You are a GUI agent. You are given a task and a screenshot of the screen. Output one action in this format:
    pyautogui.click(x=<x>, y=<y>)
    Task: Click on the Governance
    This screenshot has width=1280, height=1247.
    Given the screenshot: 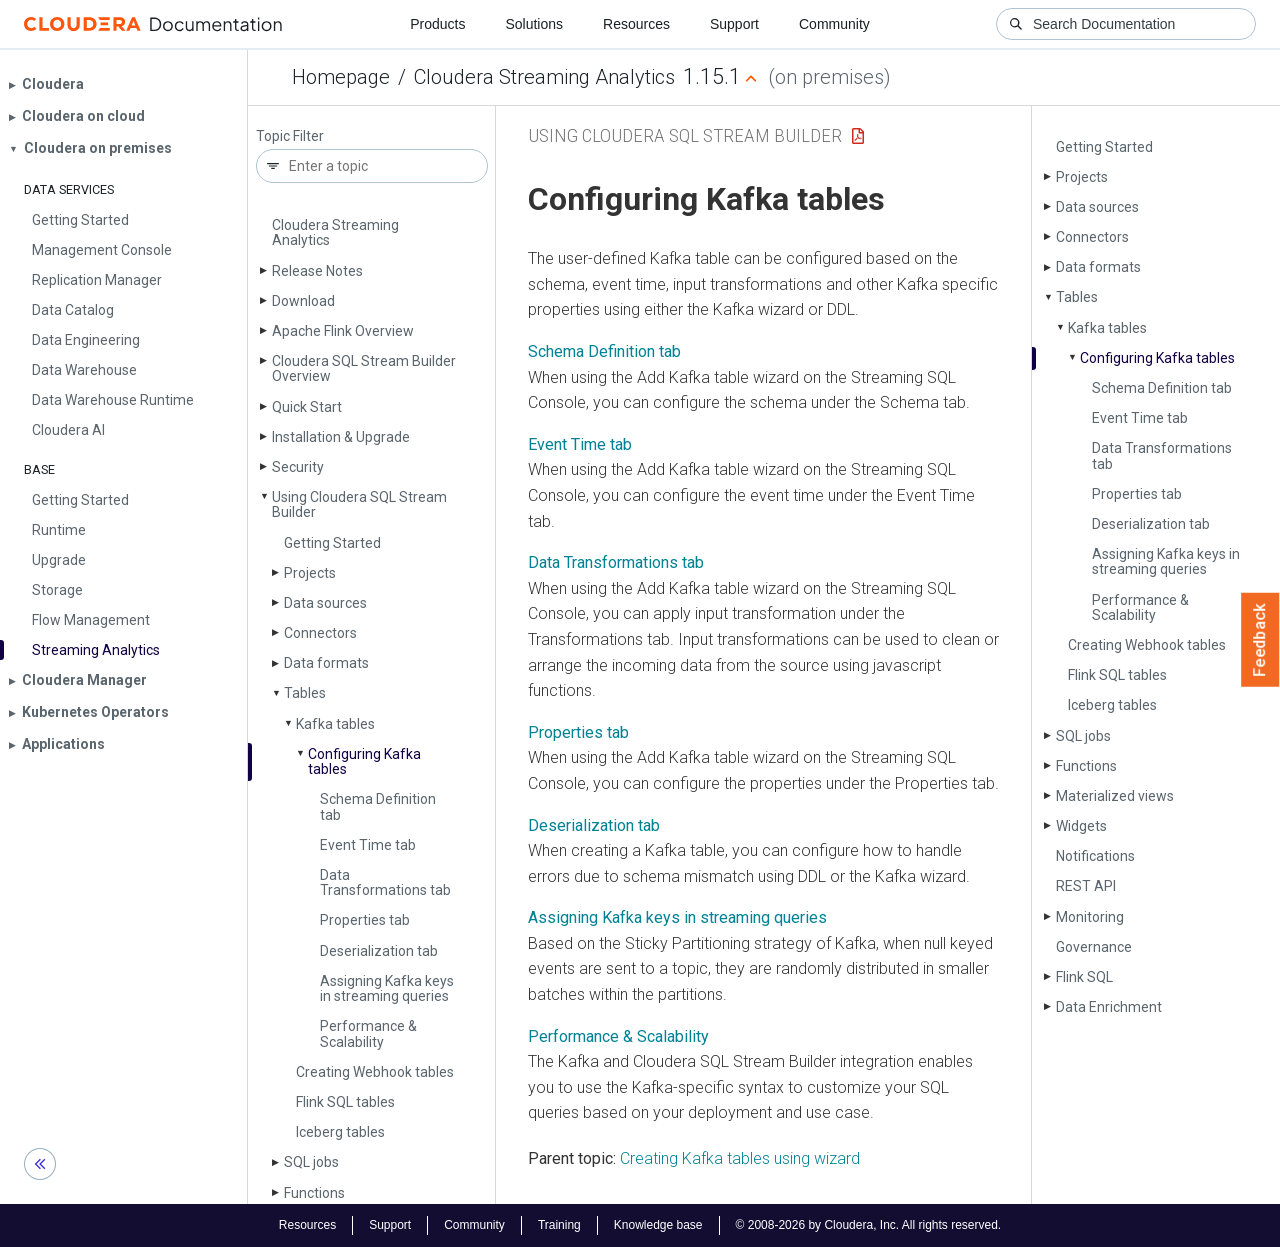 What is the action you would take?
    pyautogui.click(x=1094, y=947)
    